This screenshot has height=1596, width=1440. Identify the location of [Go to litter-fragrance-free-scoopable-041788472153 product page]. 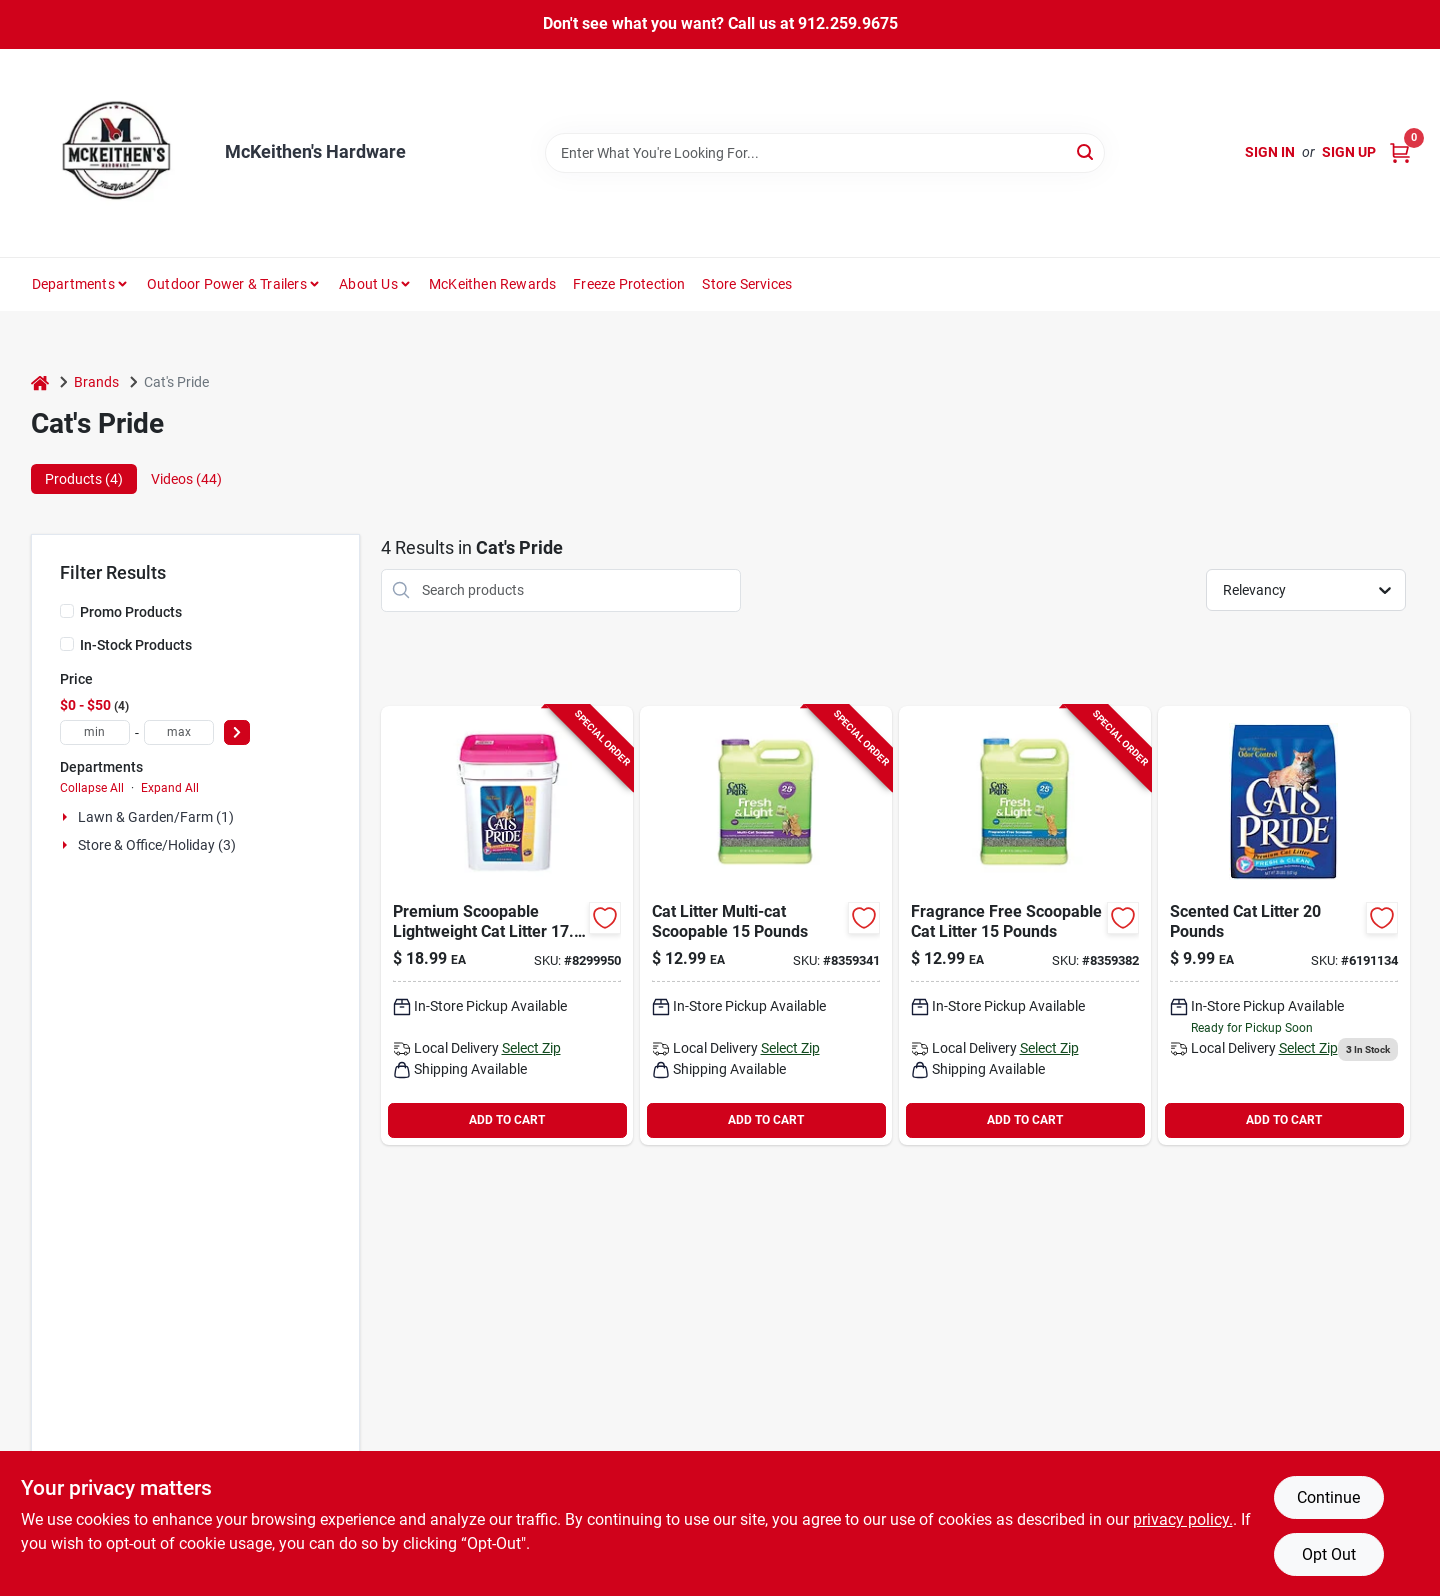
(1025, 925).